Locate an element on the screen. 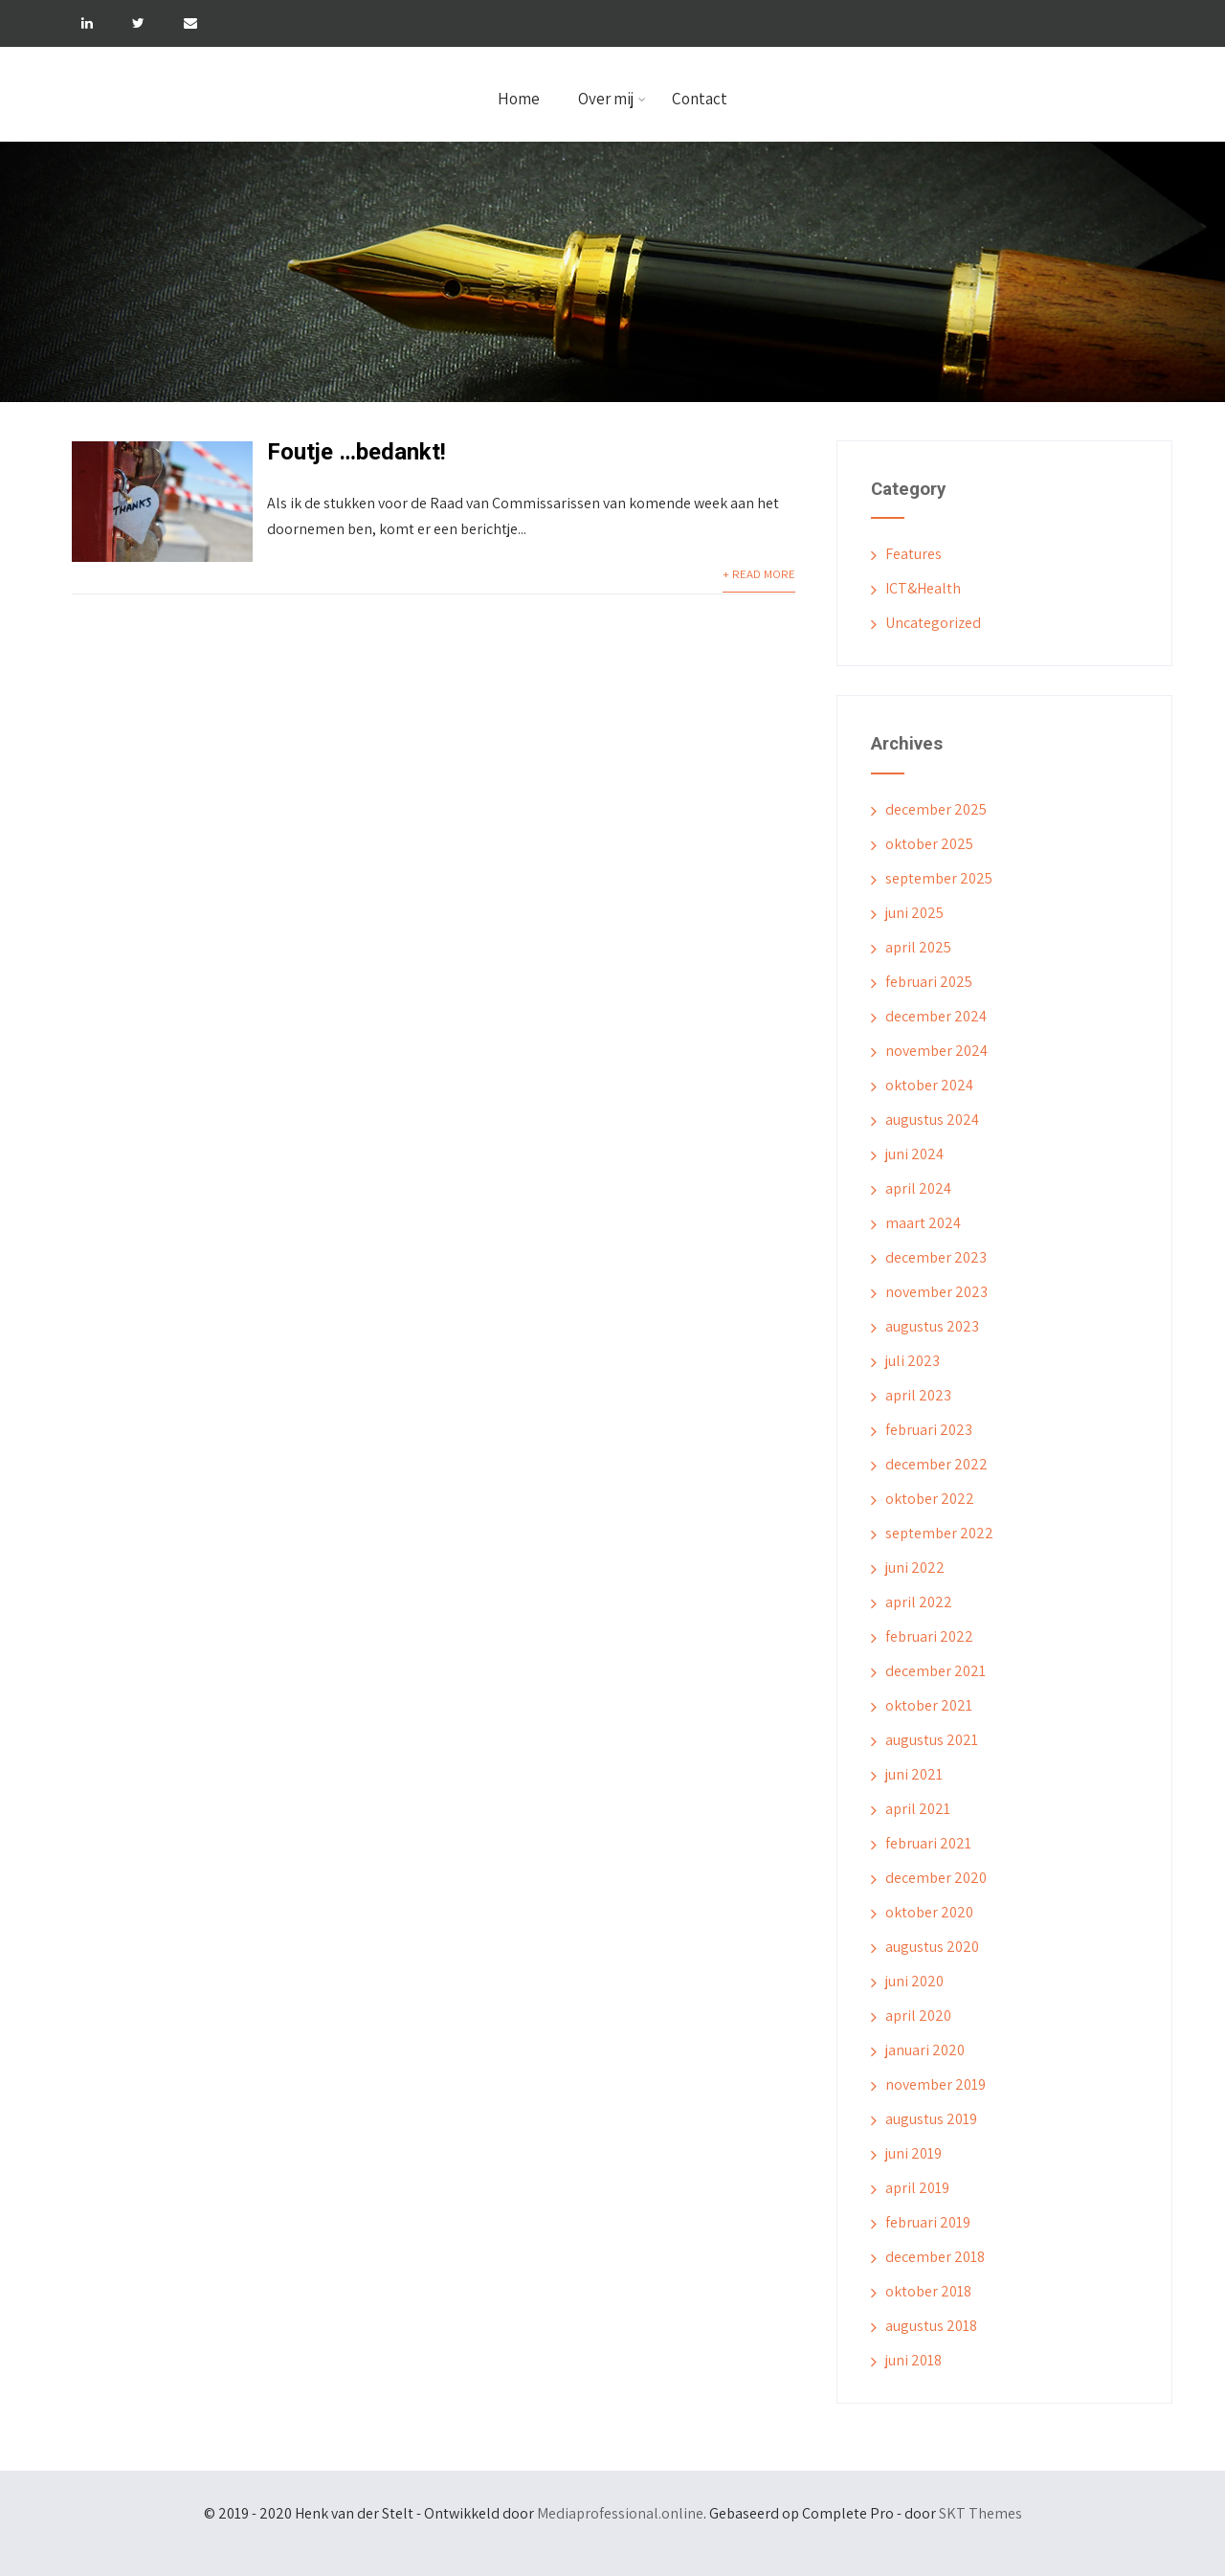  november 2019 is located at coordinates (935, 2084).